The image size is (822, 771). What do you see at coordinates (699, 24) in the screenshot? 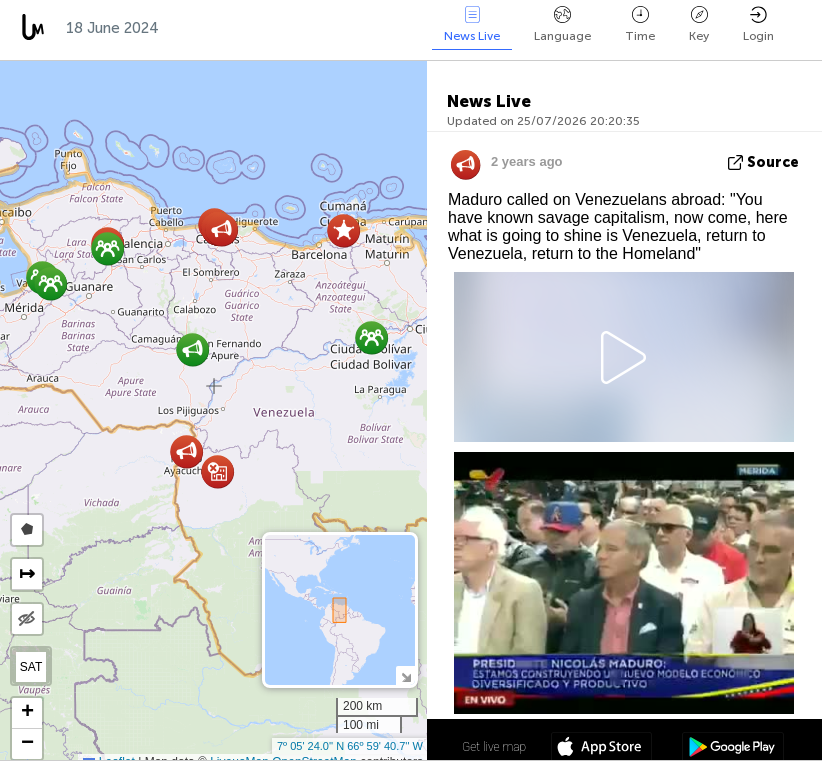
I see `Key` at bounding box center [699, 24].